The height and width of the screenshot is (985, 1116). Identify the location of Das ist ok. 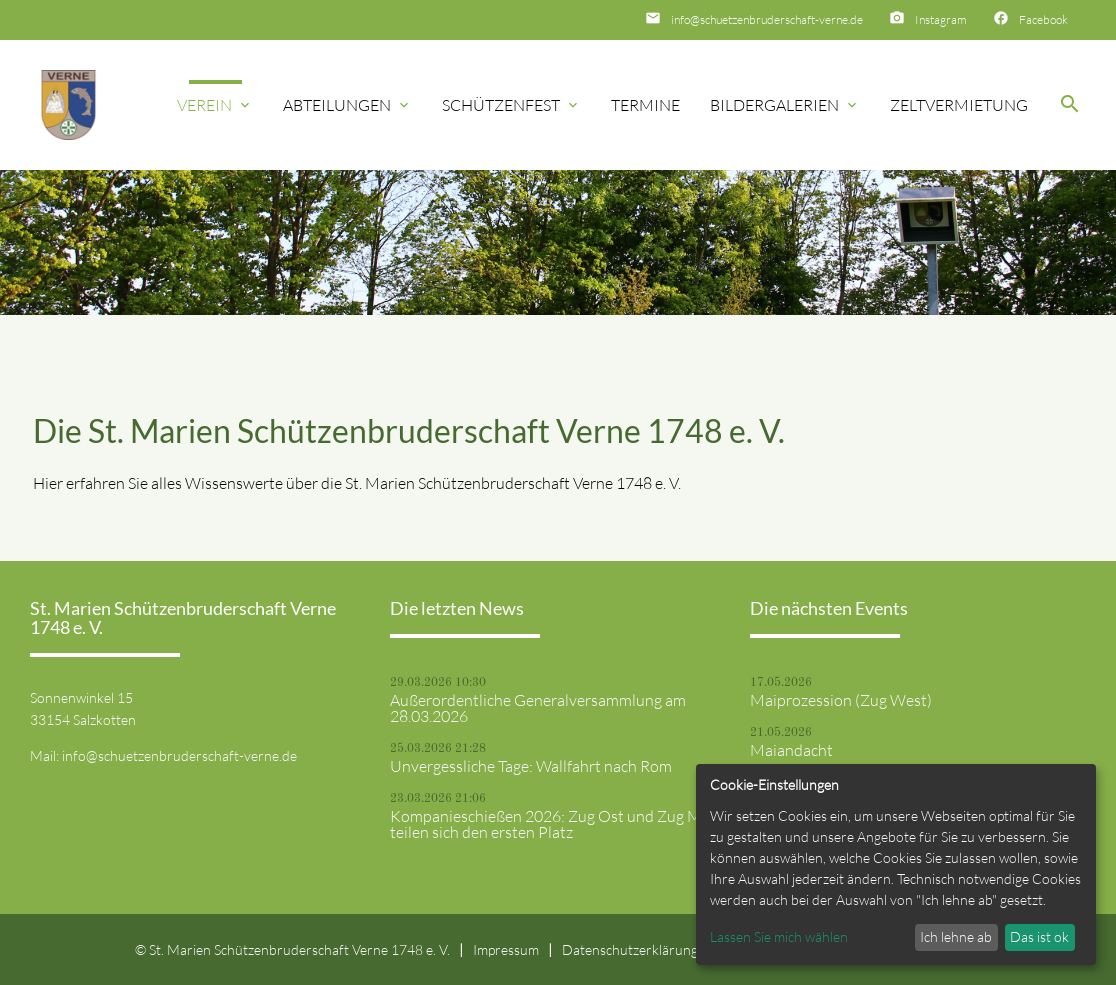
(1039, 936).